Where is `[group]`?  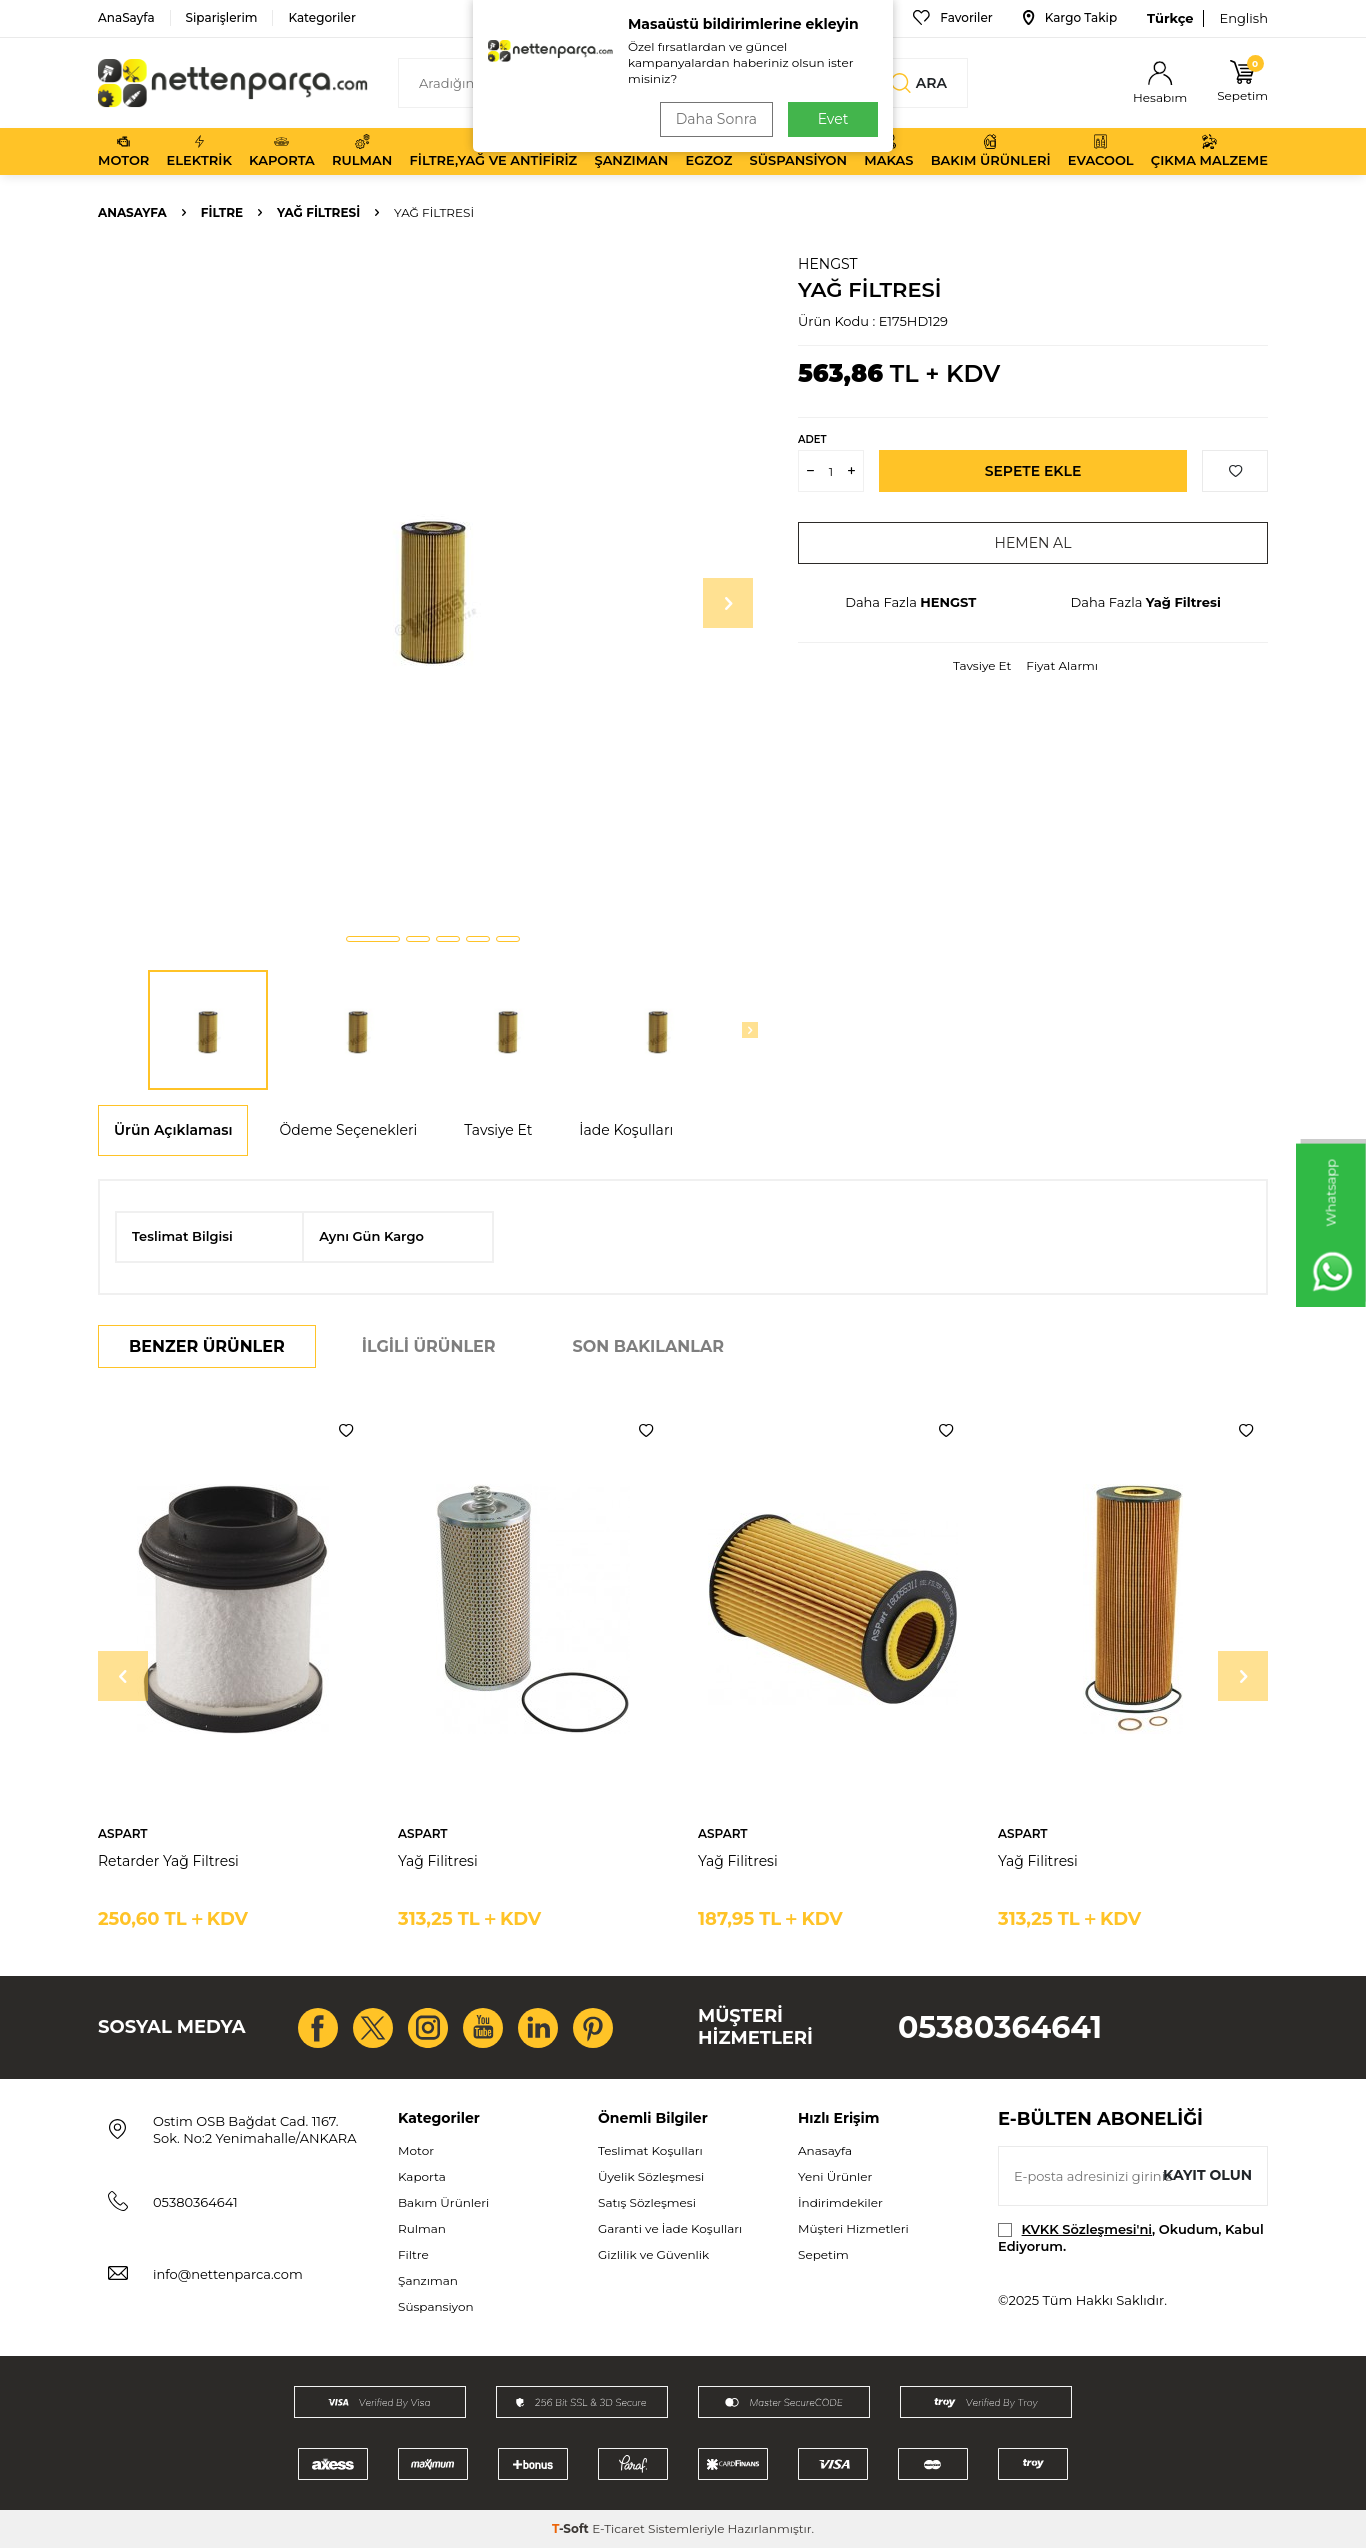
[group] is located at coordinates (433, 586).